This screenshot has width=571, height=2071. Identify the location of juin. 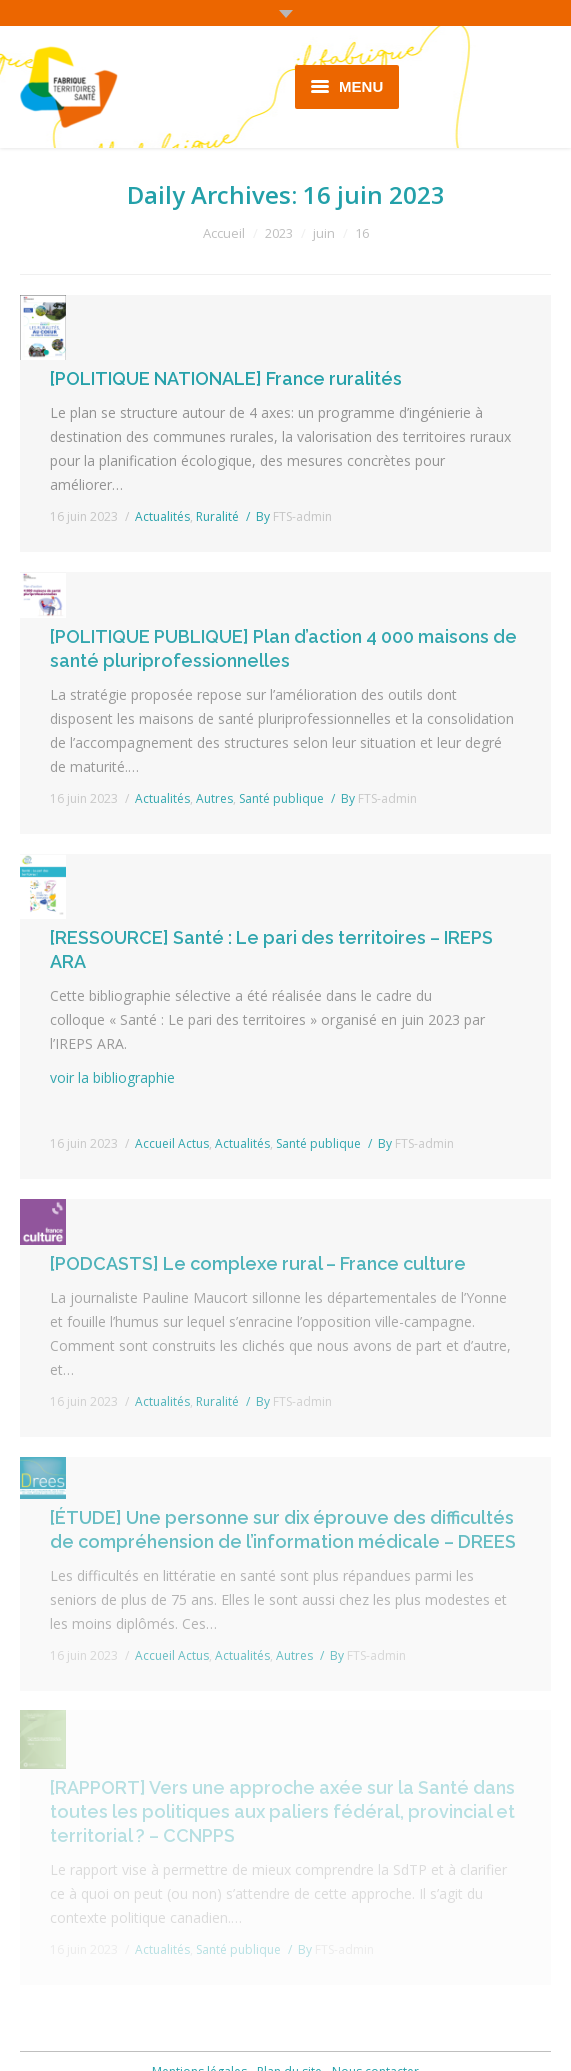
(324, 233).